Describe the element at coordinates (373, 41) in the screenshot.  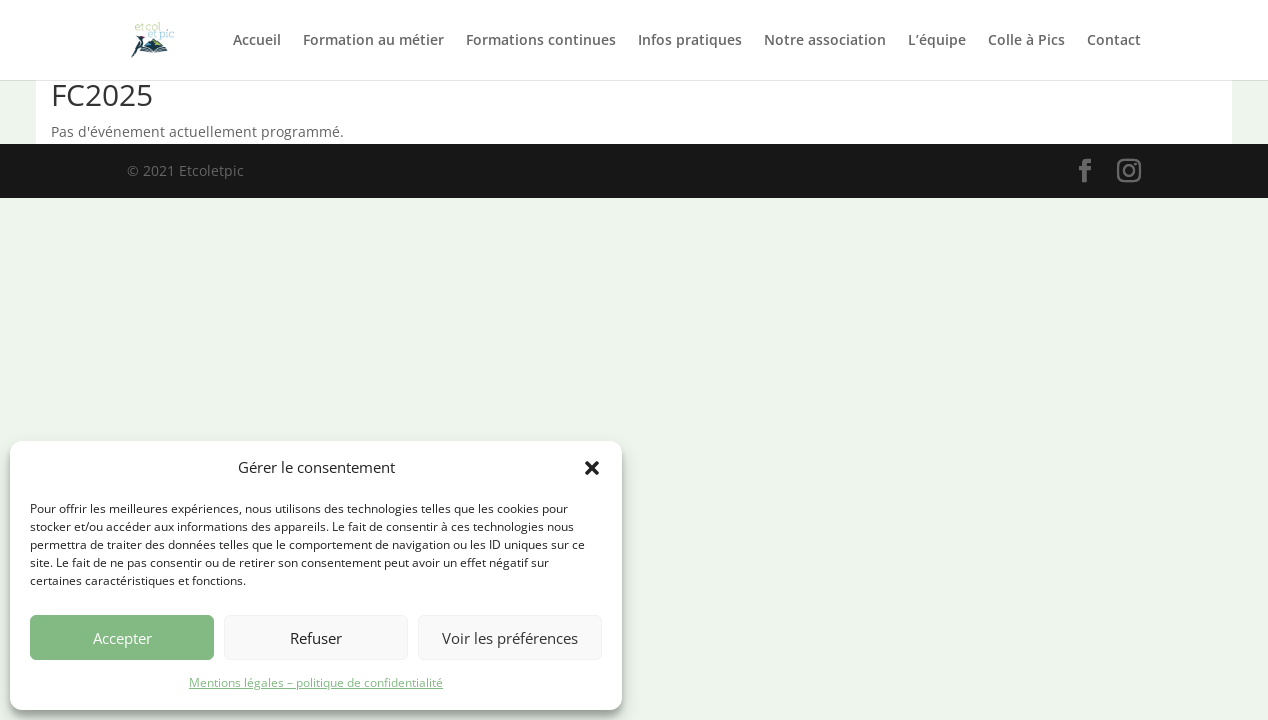
I see `Formation au métier` at that location.